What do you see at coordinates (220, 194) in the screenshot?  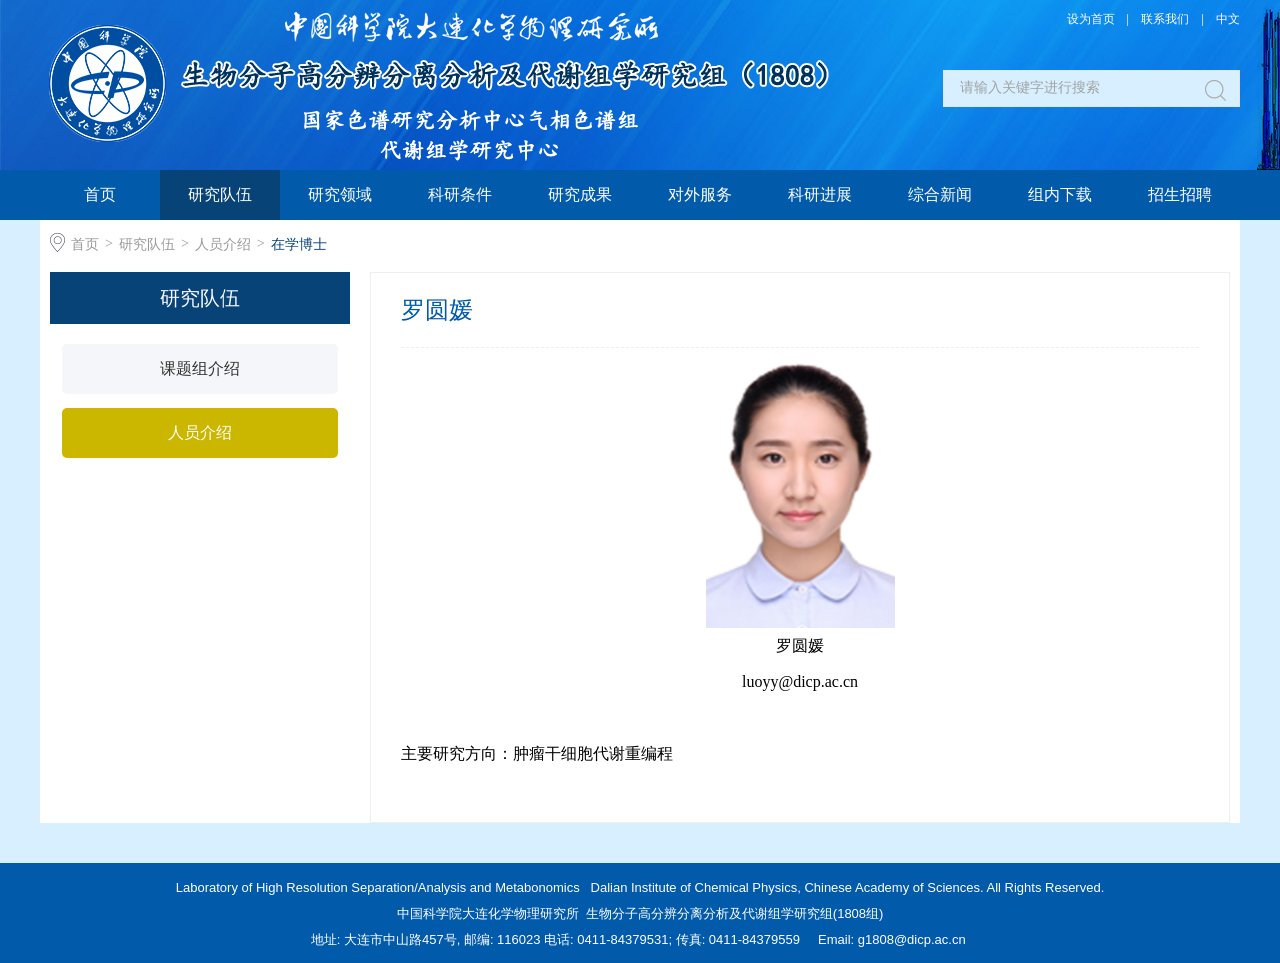 I see `研究队伍` at bounding box center [220, 194].